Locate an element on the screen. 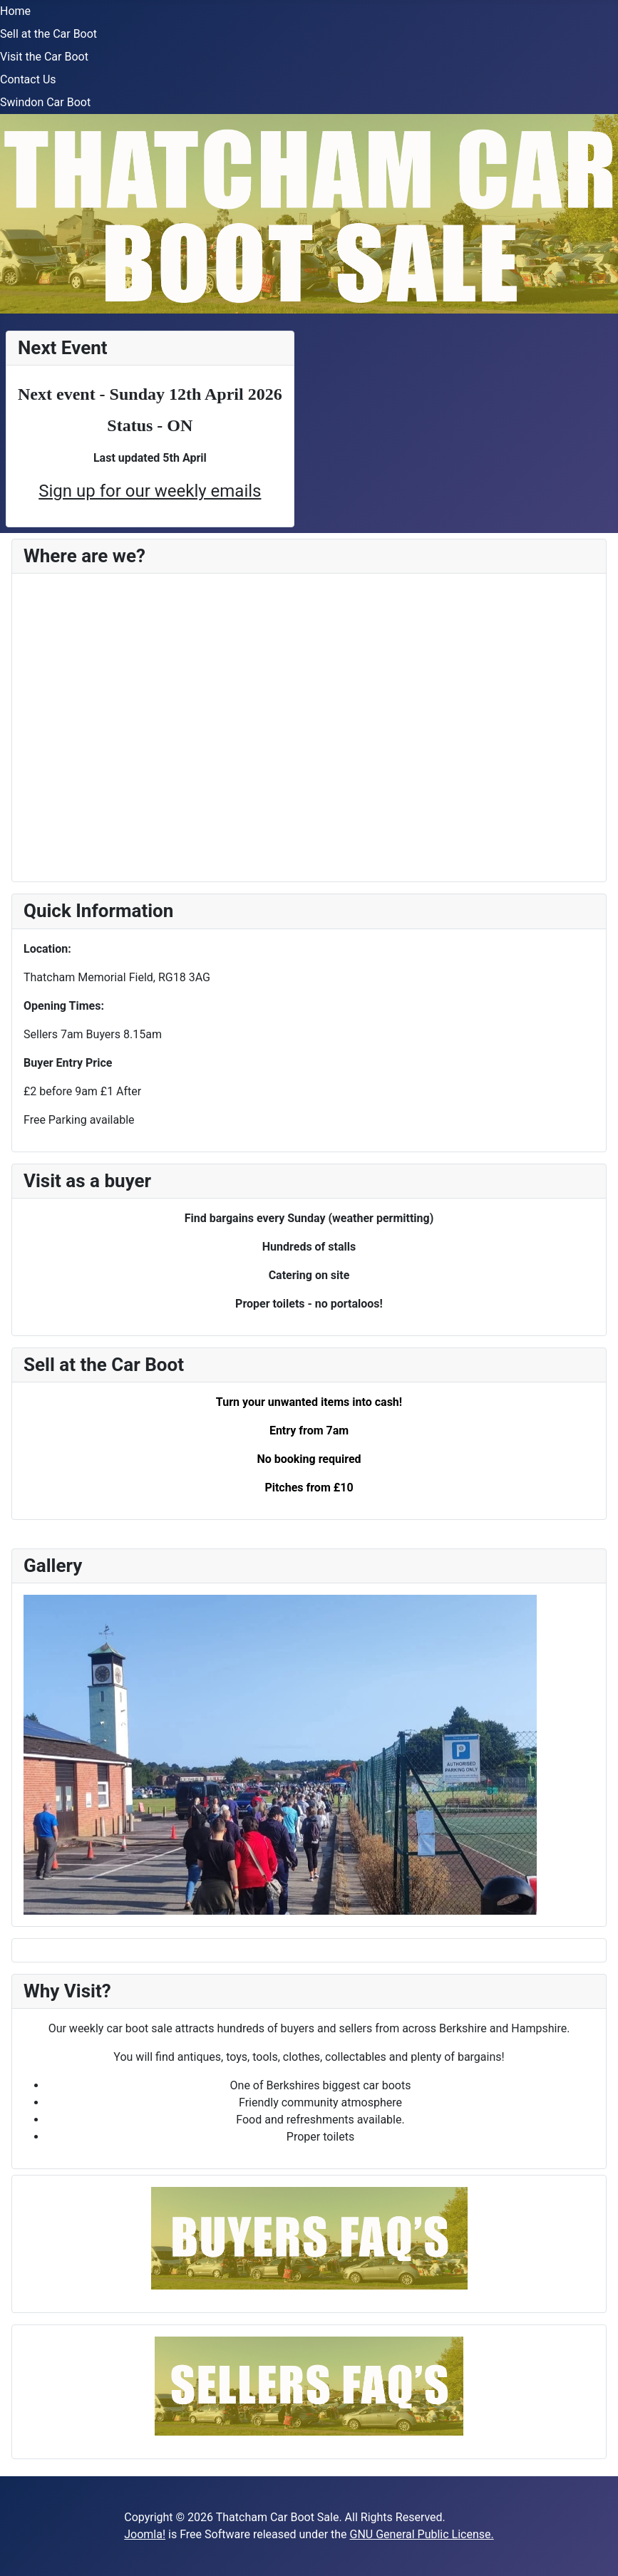 This screenshot has width=618, height=2576. Contact Us is located at coordinates (28, 79).